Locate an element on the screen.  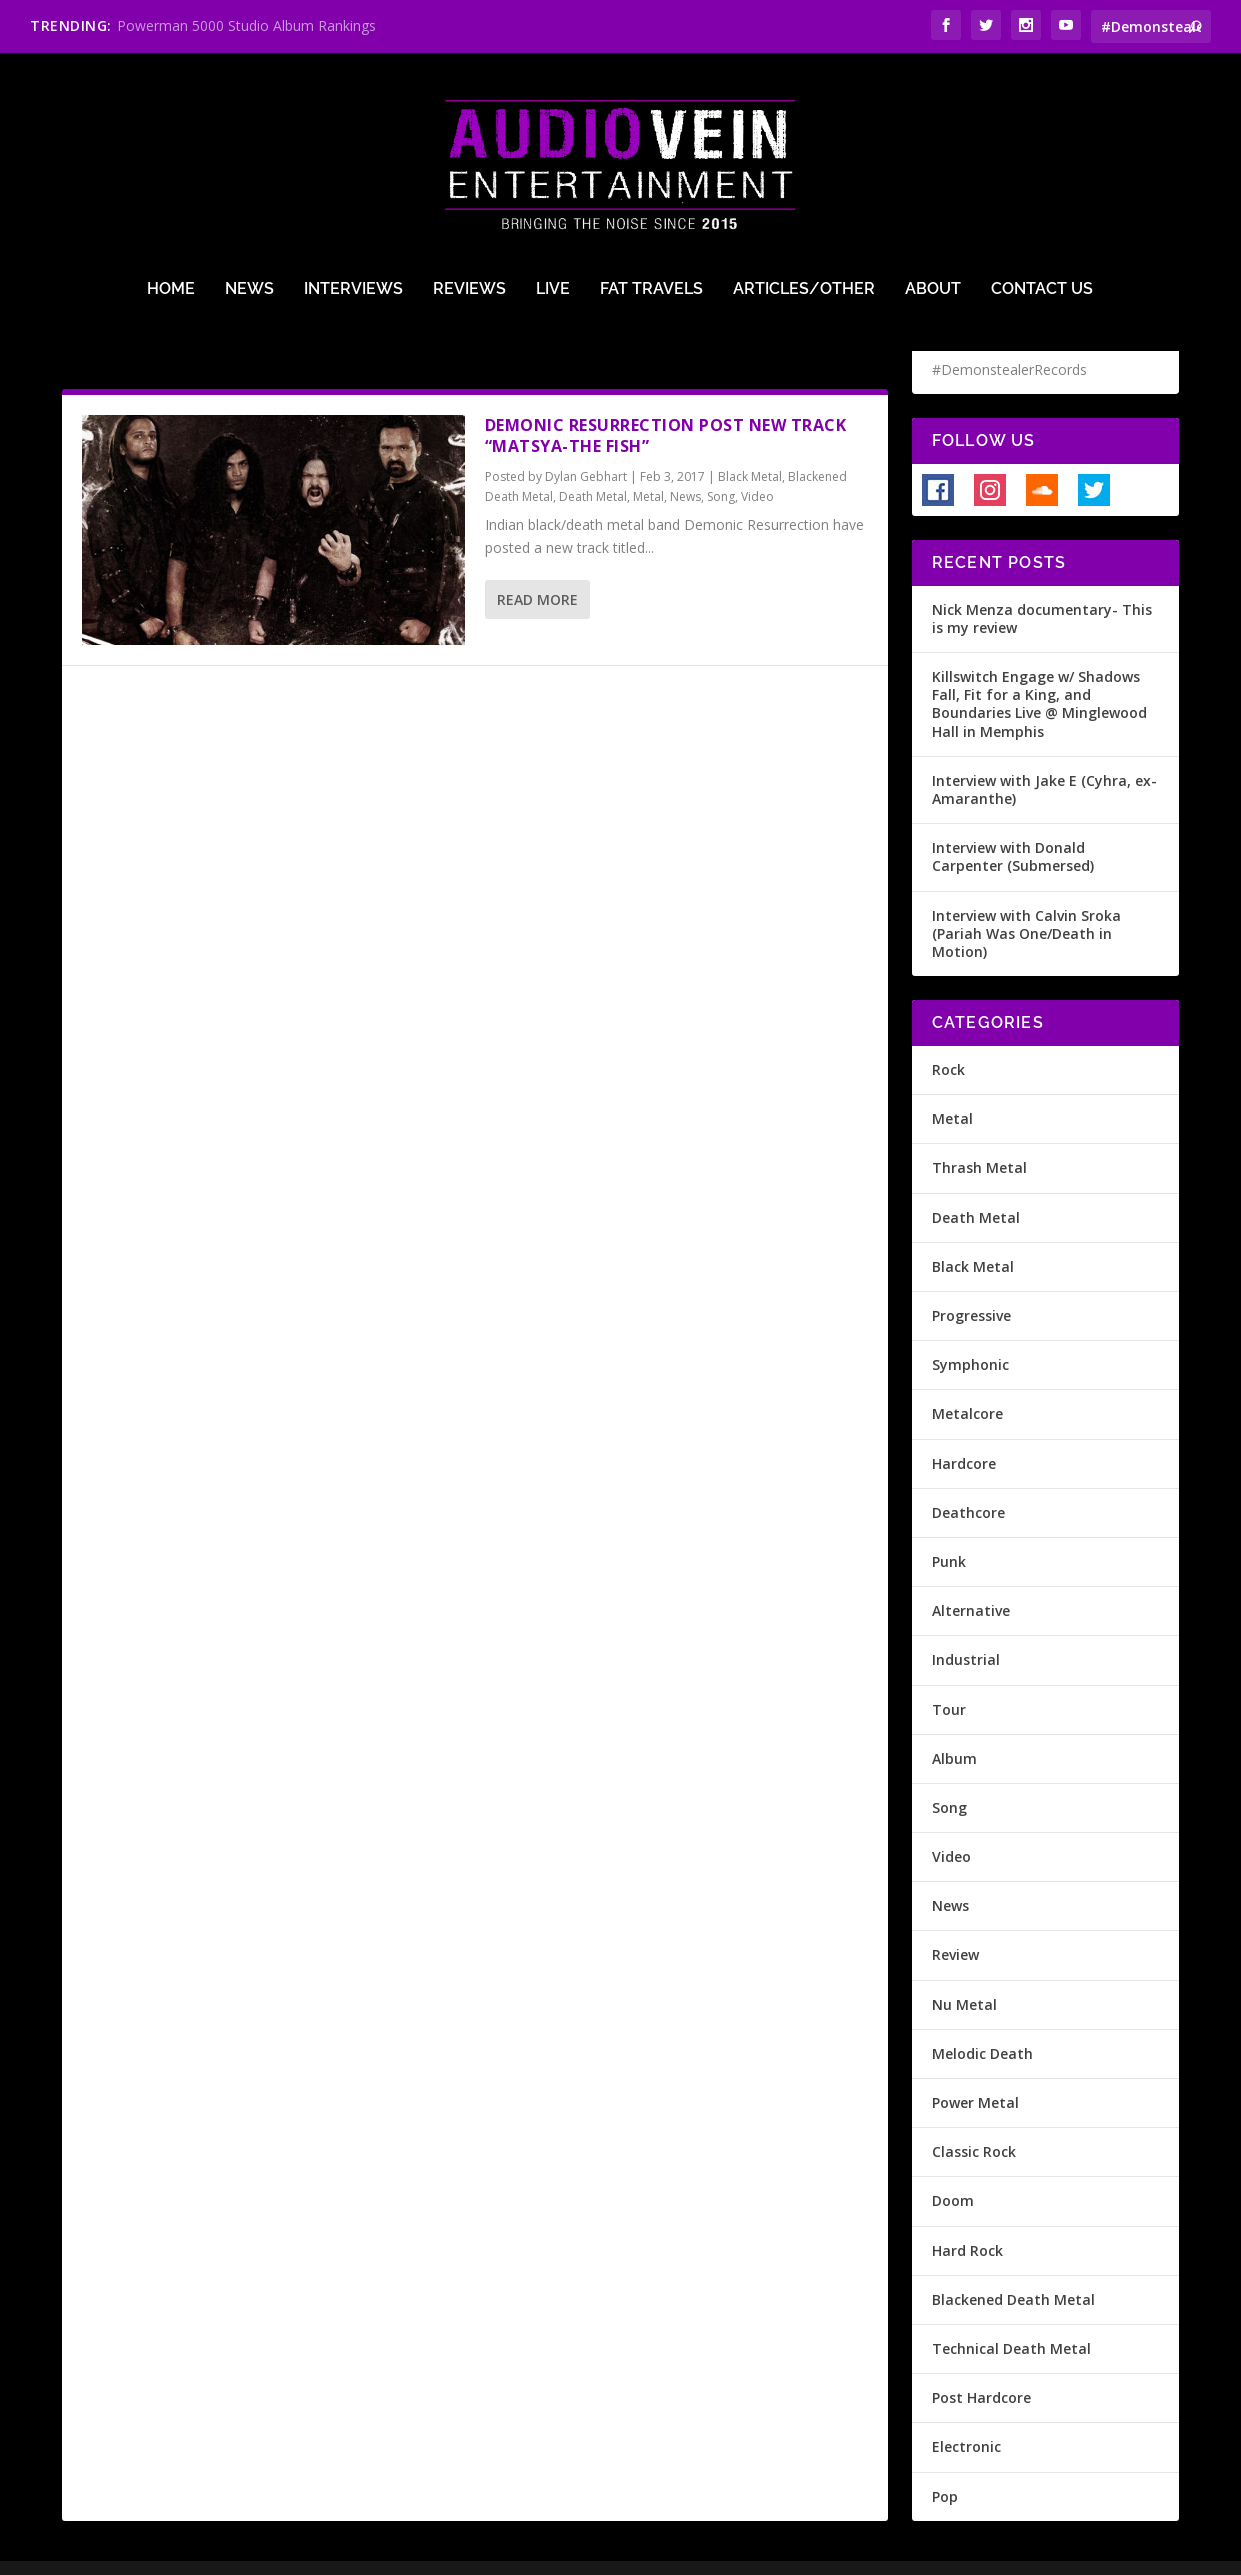
Electronic is located at coordinates (966, 2414).